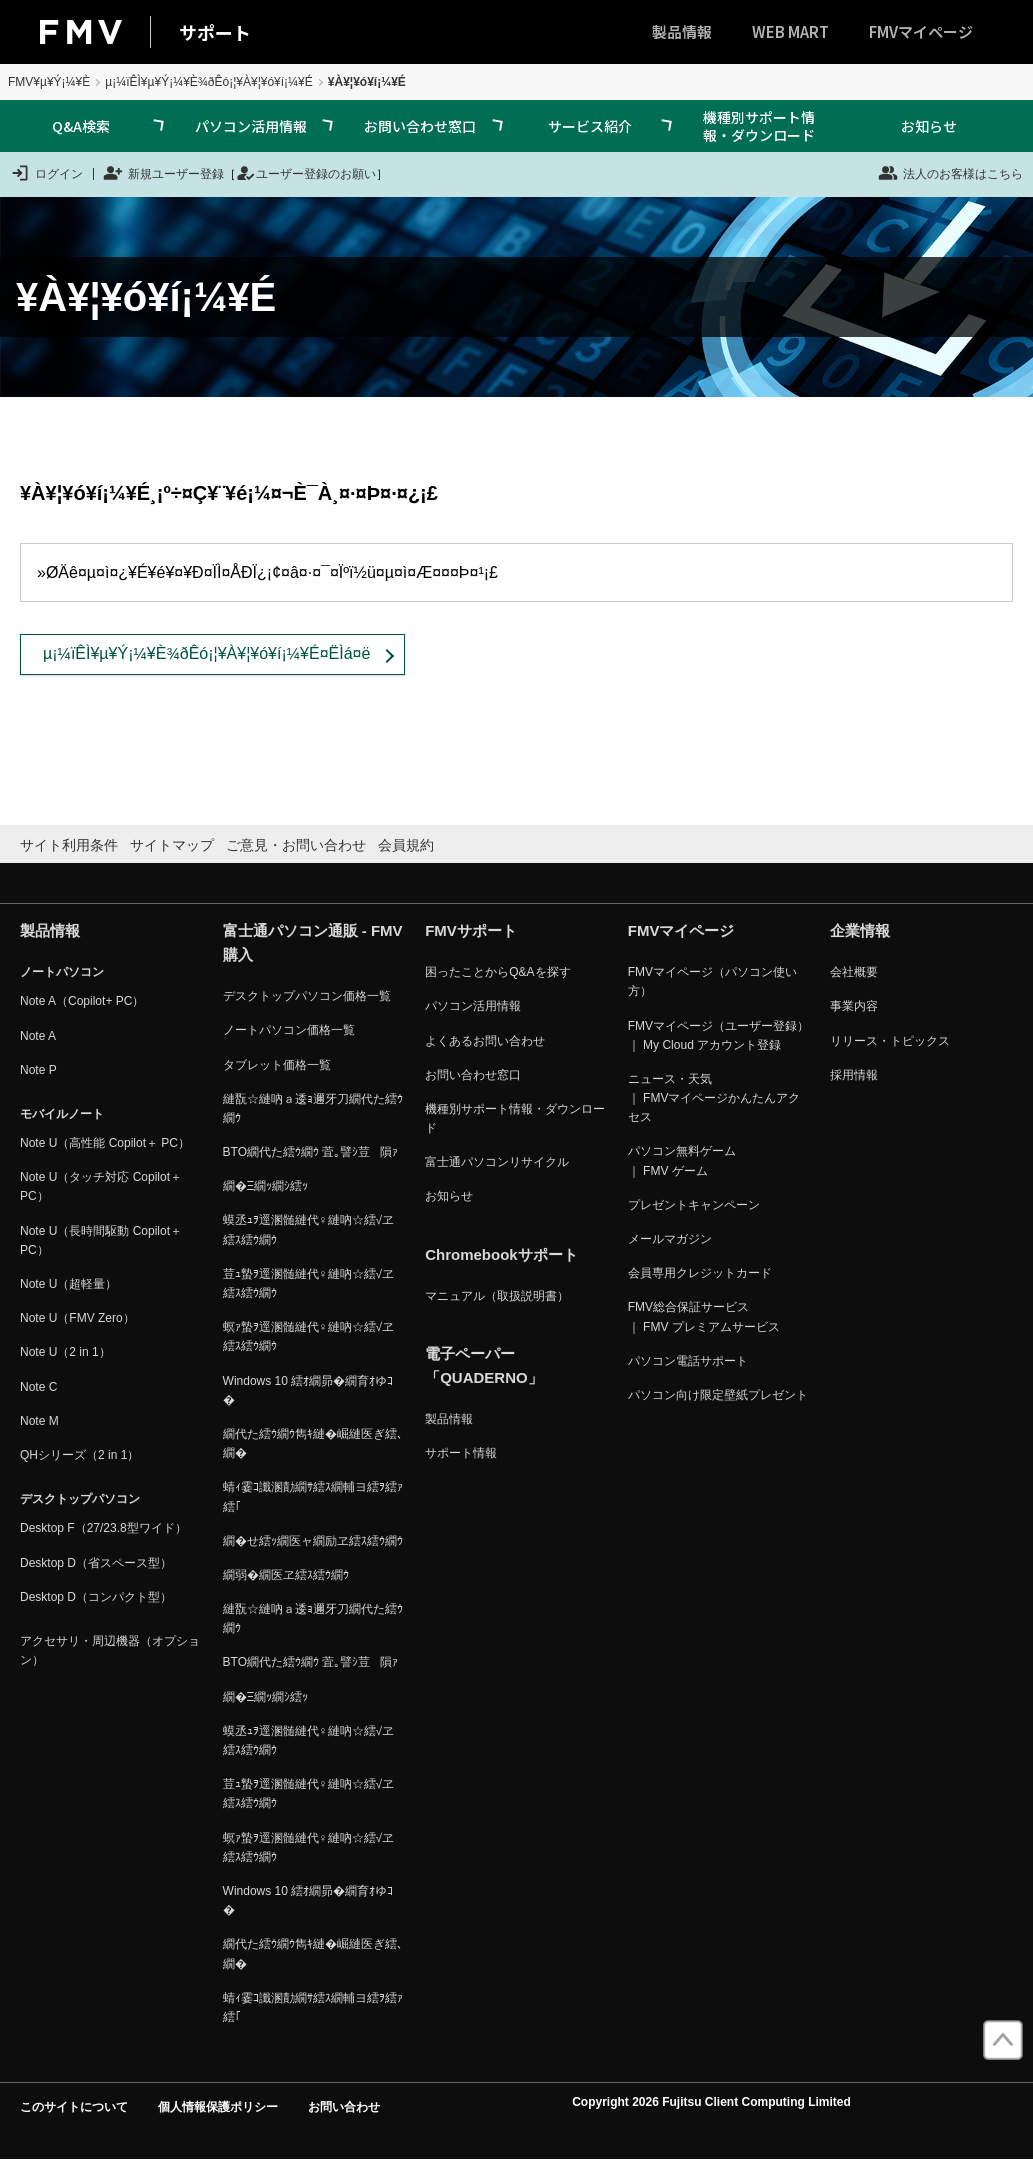 The image size is (1033, 2160). What do you see at coordinates (406, 845) in the screenshot?
I see `会員規約` at bounding box center [406, 845].